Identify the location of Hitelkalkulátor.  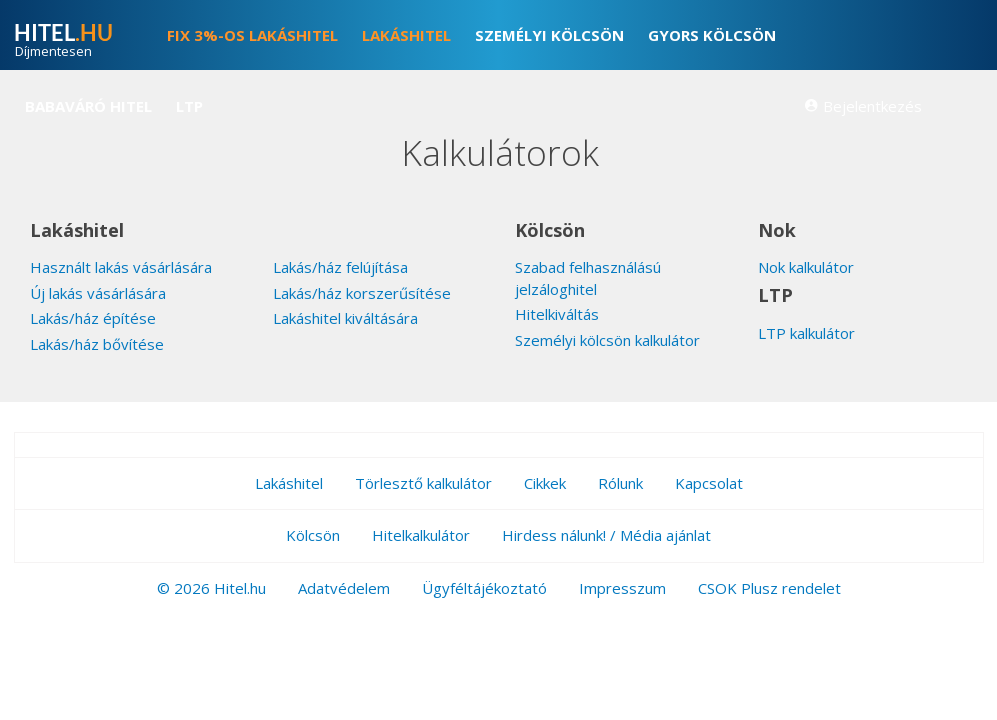
(421, 535).